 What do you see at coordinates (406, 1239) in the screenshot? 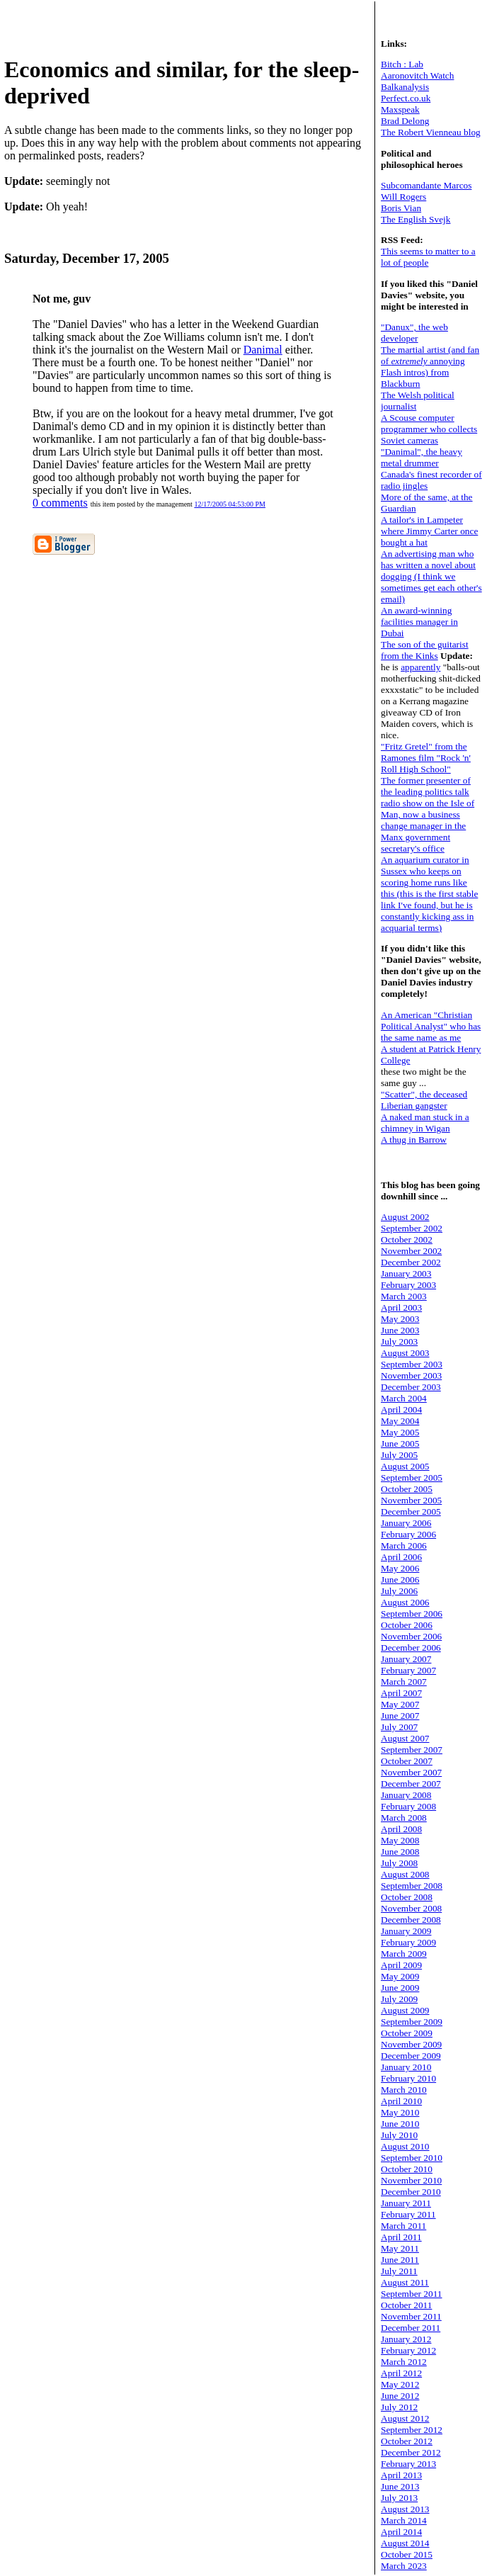
I see `October 2002` at bounding box center [406, 1239].